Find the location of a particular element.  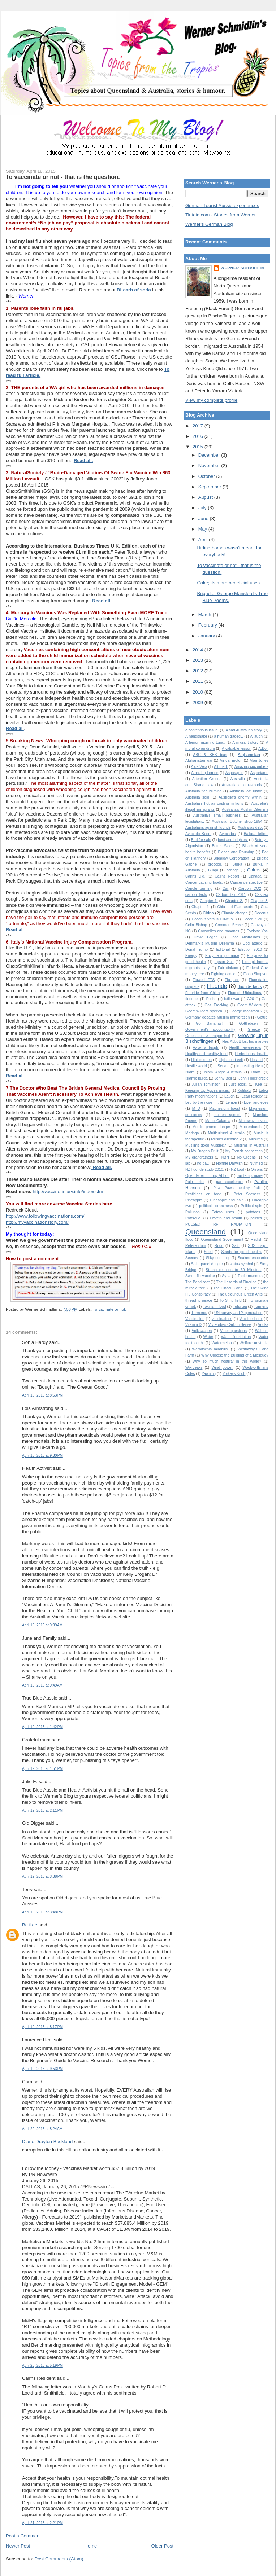

April 19, 2015 at 8:17 PM is located at coordinates (42, 2027).